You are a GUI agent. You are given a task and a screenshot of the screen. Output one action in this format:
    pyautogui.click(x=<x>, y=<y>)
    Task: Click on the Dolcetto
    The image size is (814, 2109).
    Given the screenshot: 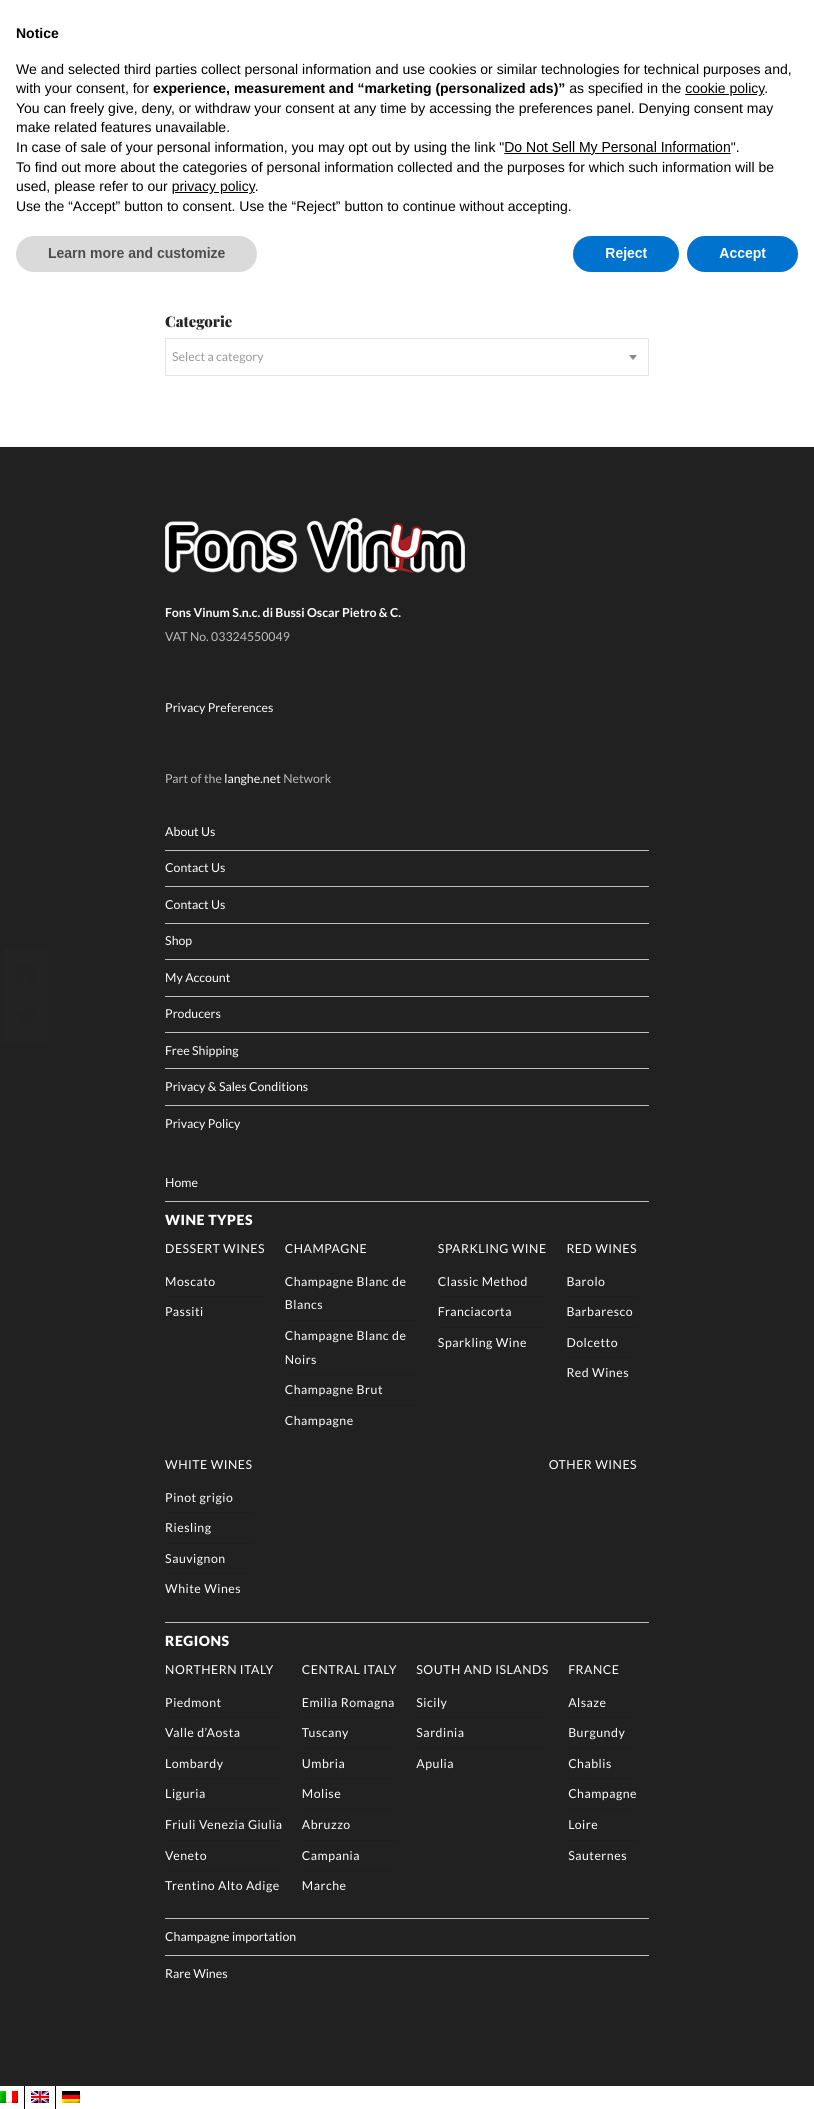 What is the action you would take?
    pyautogui.click(x=592, y=1341)
    